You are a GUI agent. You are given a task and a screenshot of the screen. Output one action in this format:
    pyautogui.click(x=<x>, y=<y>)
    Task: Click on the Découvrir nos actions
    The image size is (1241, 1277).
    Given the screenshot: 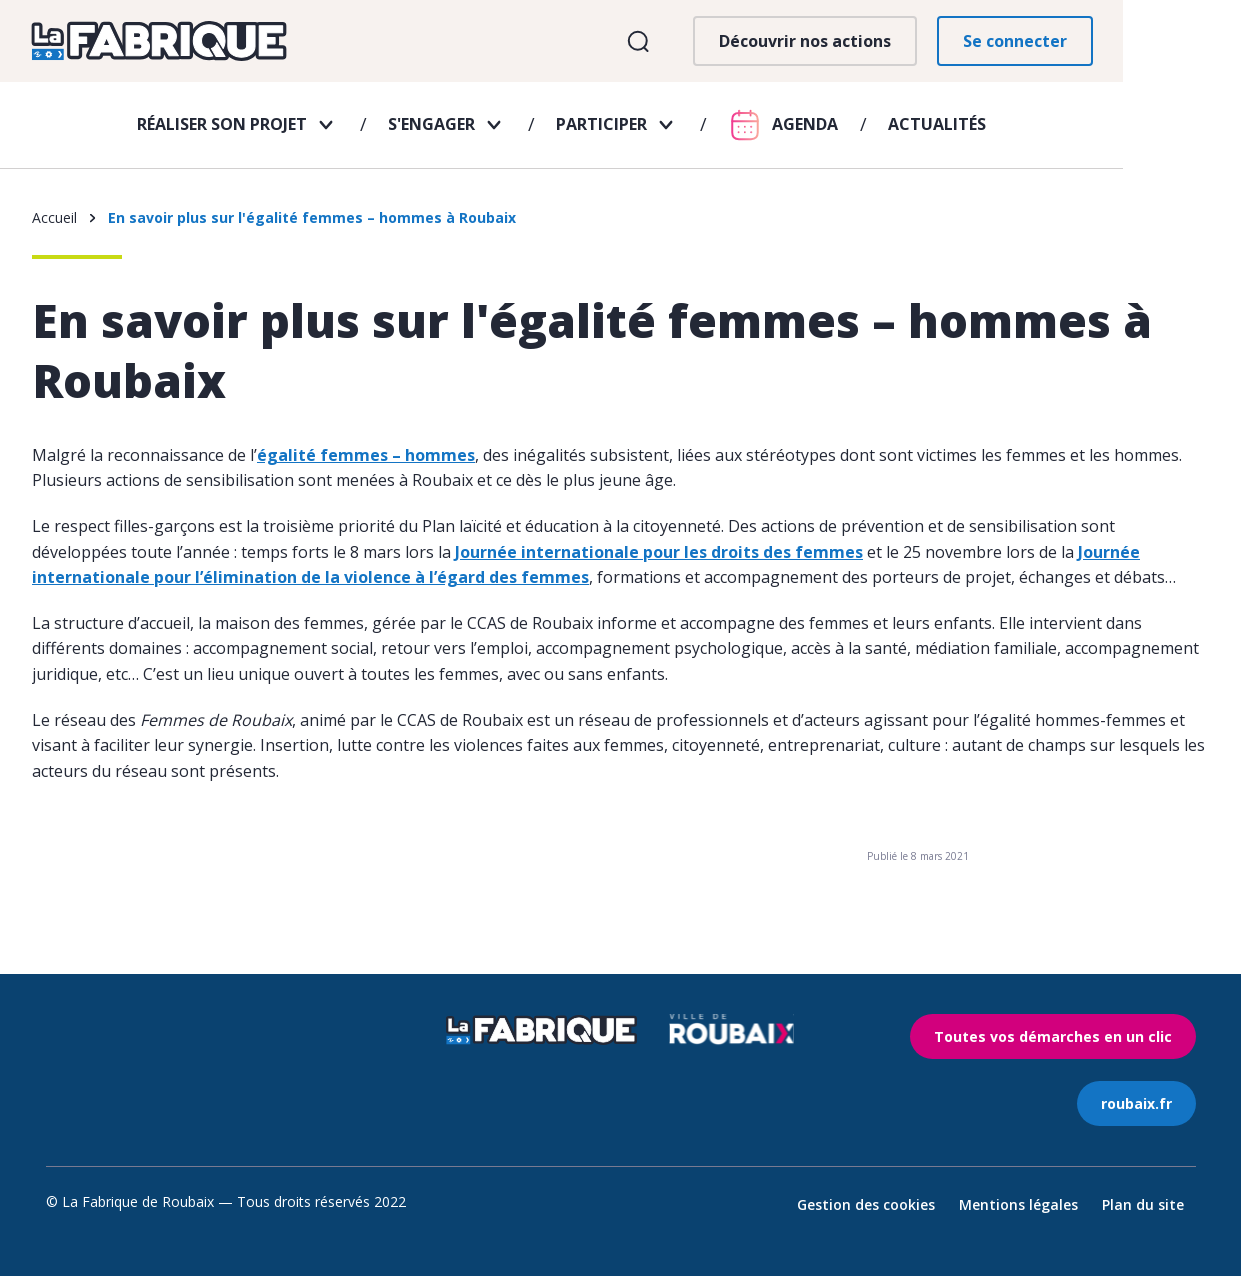 What is the action you would take?
    pyautogui.click(x=921, y=47)
    